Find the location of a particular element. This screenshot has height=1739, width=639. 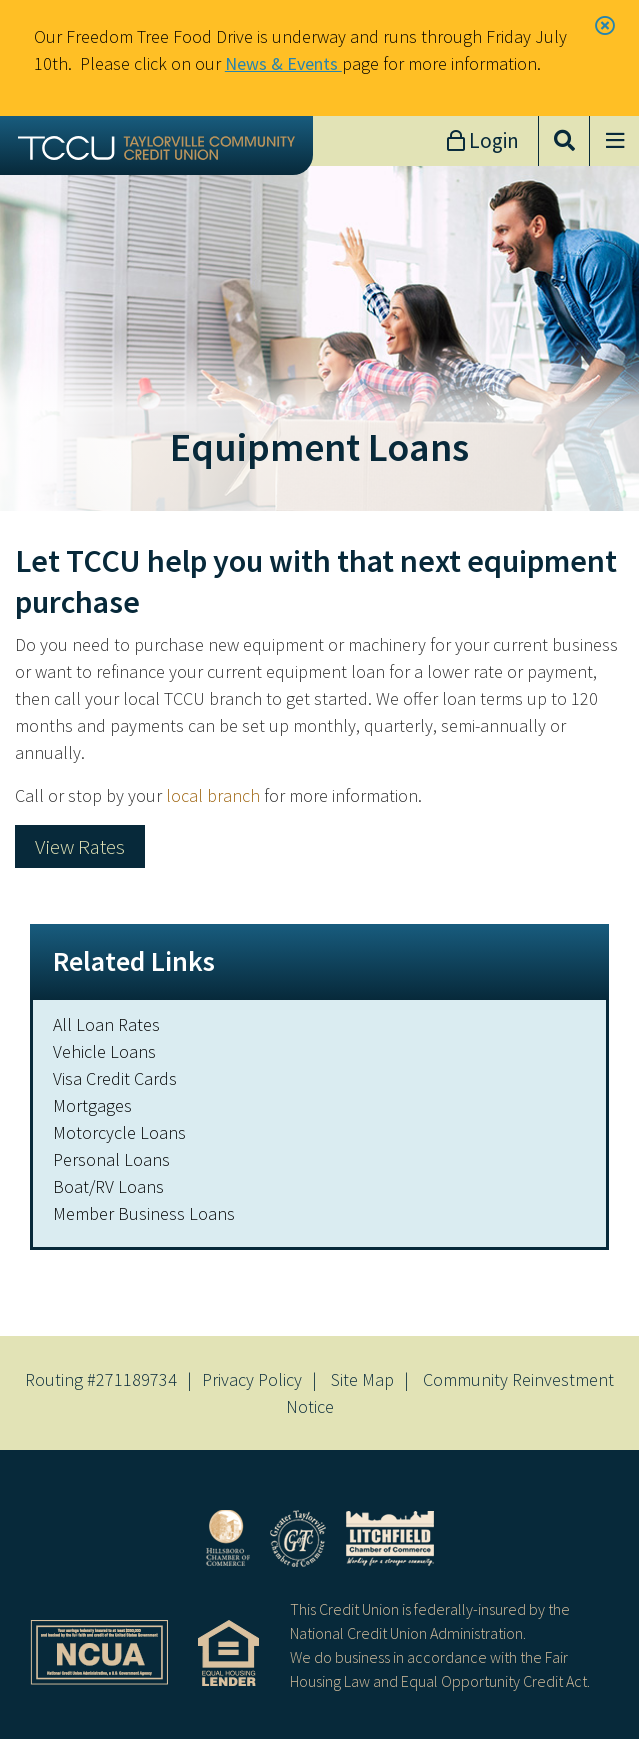

View Rates is located at coordinates (80, 846).